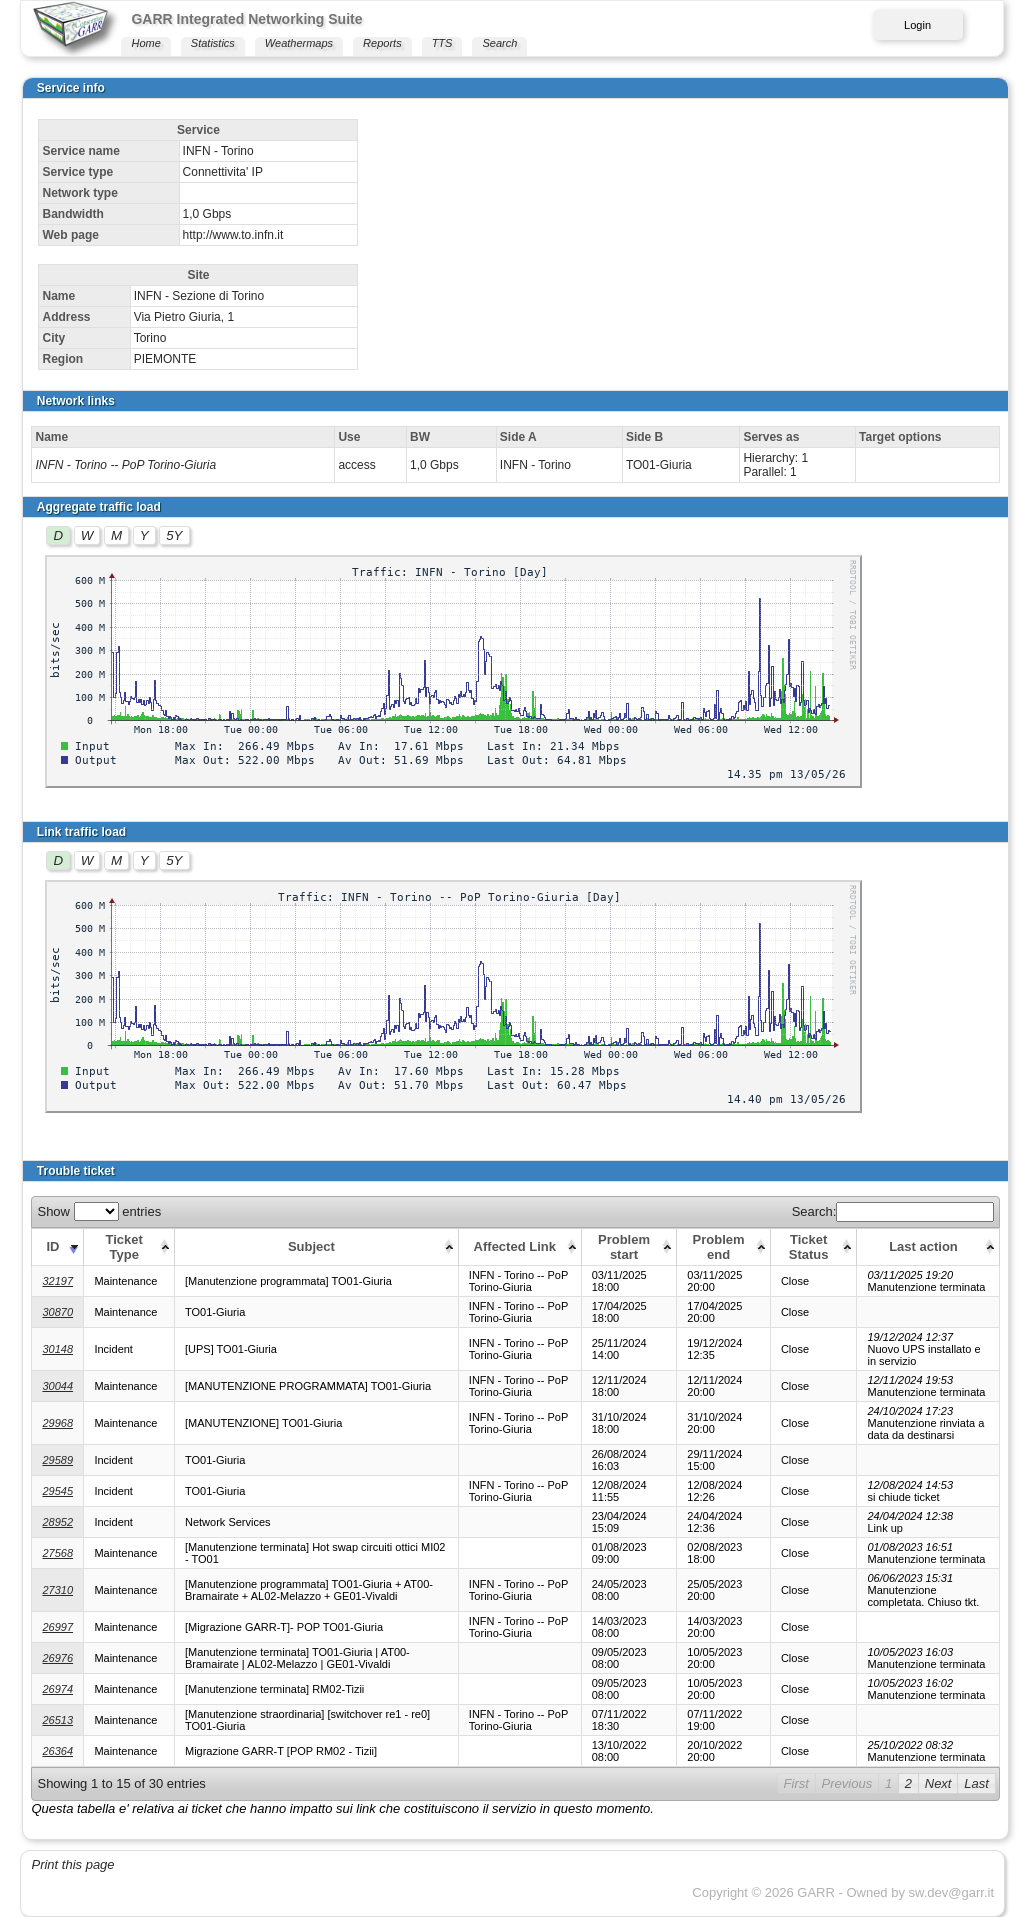  What do you see at coordinates (938, 1783) in the screenshot?
I see `Next` at bounding box center [938, 1783].